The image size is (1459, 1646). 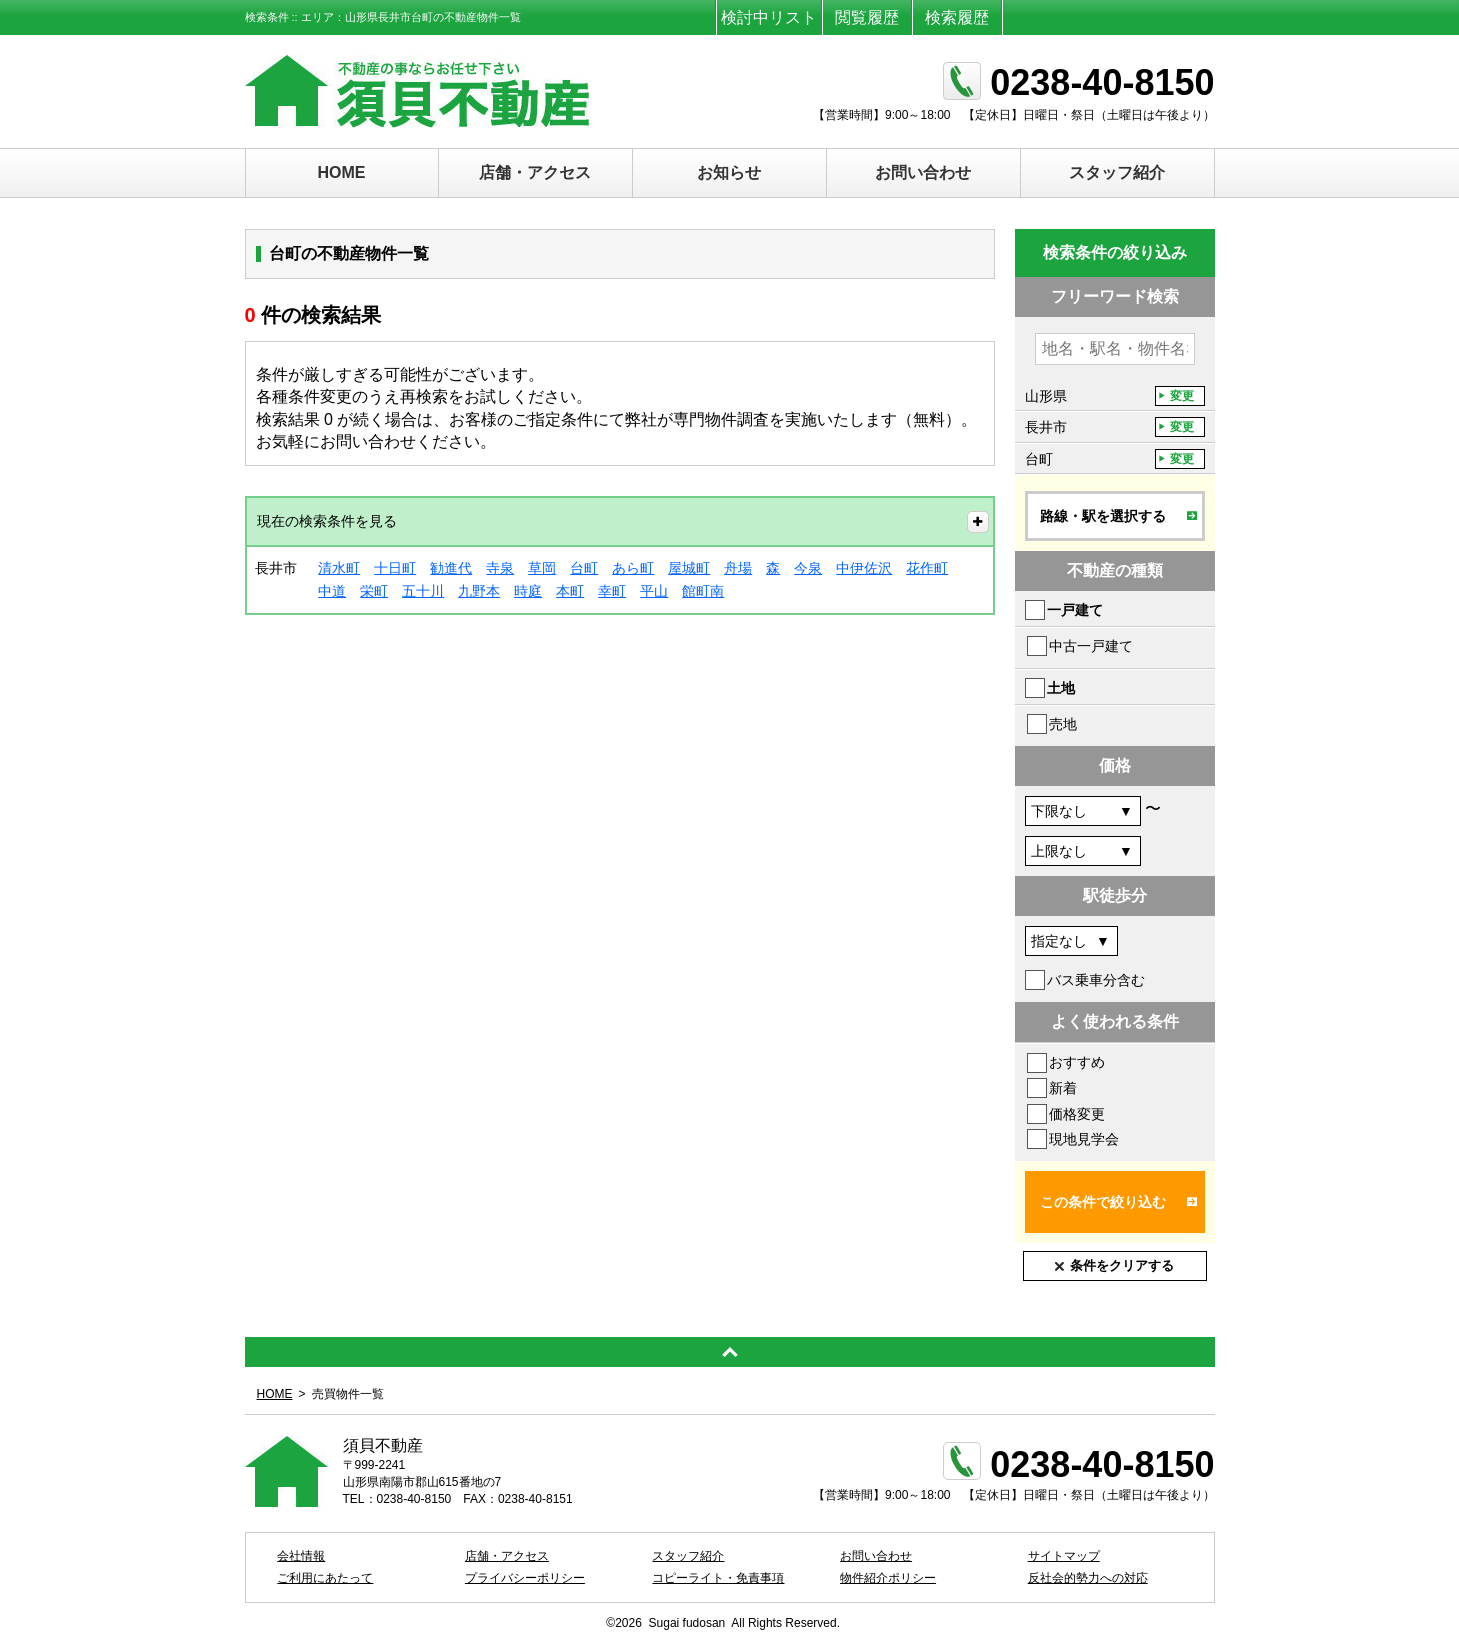 I want to click on 本町, so click(x=570, y=591).